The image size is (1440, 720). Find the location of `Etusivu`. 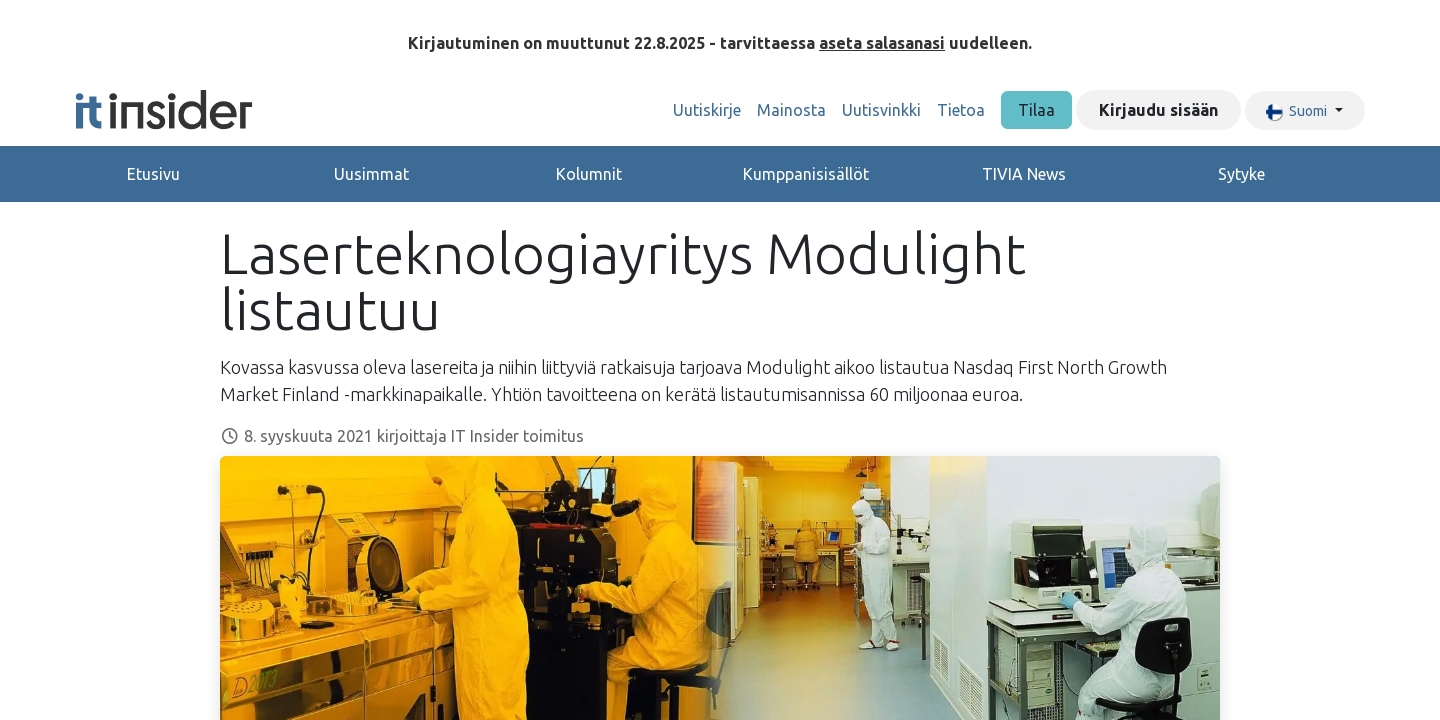

Etusivu is located at coordinates (153, 174).